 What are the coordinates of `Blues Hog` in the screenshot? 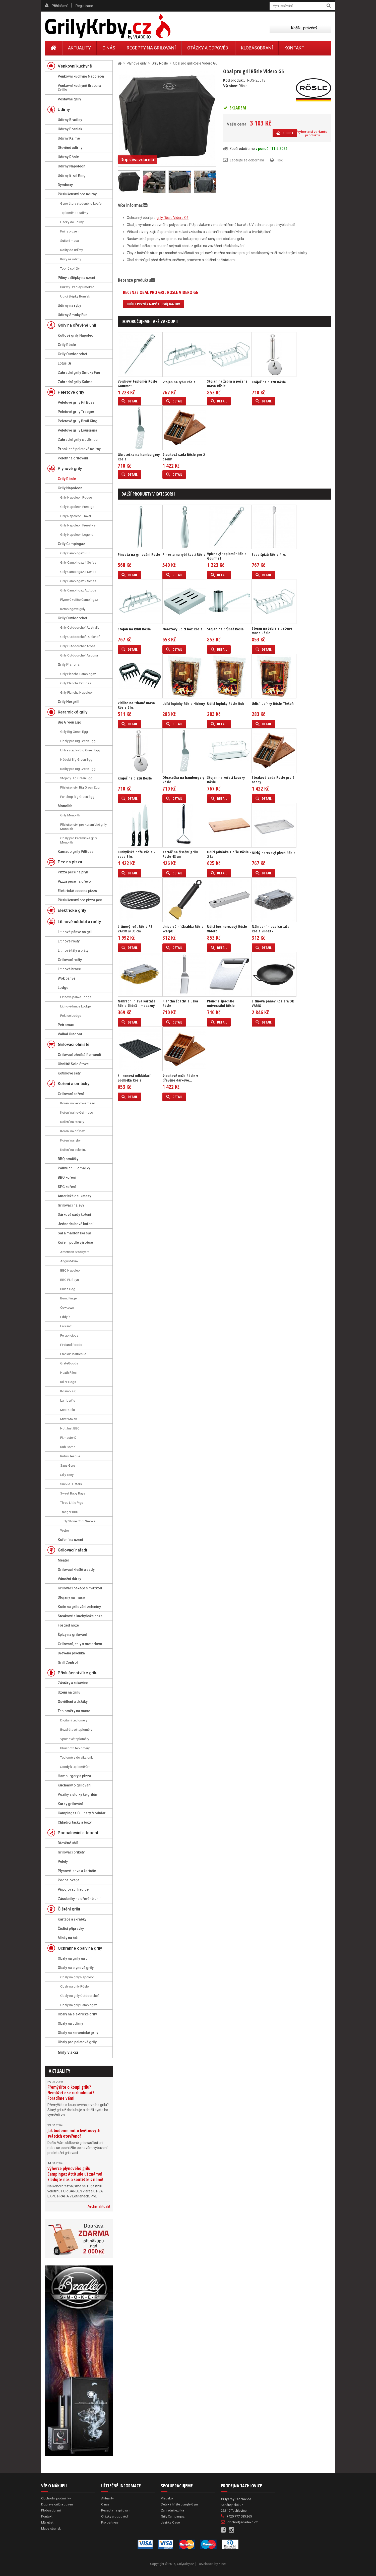 It's located at (67, 1289).